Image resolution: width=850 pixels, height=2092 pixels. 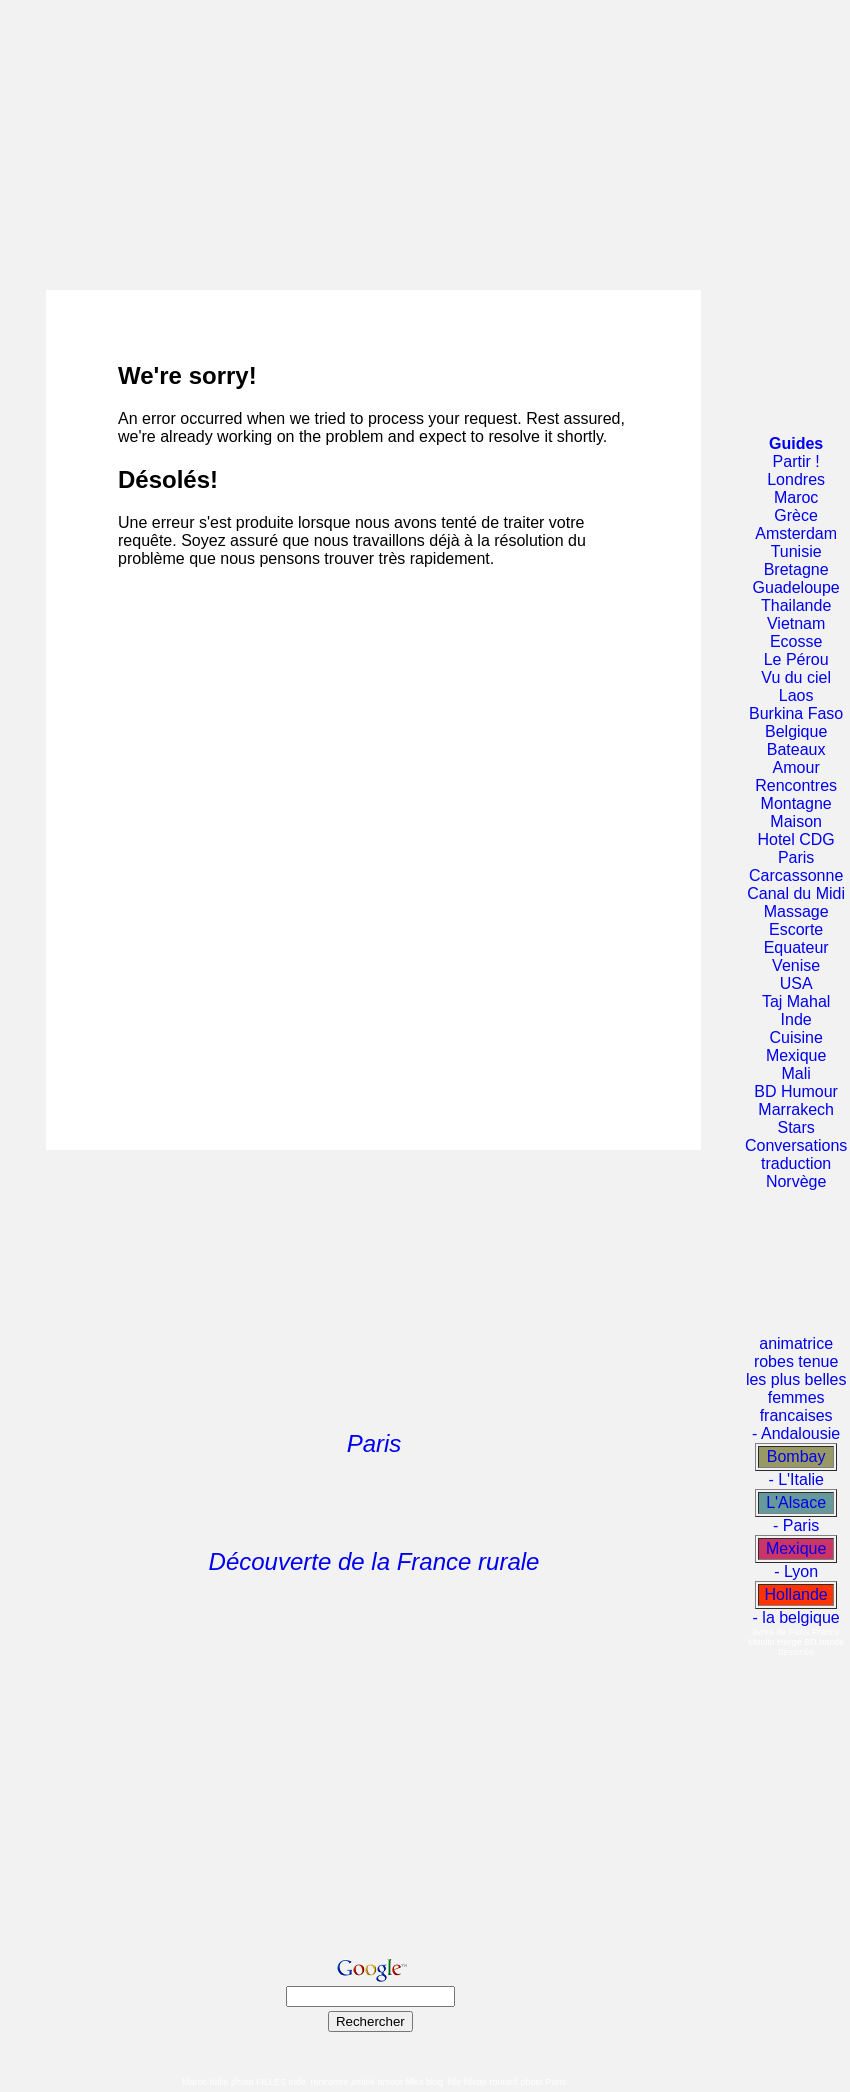 What do you see at coordinates (796, 1617) in the screenshot?
I see `- la belgique` at bounding box center [796, 1617].